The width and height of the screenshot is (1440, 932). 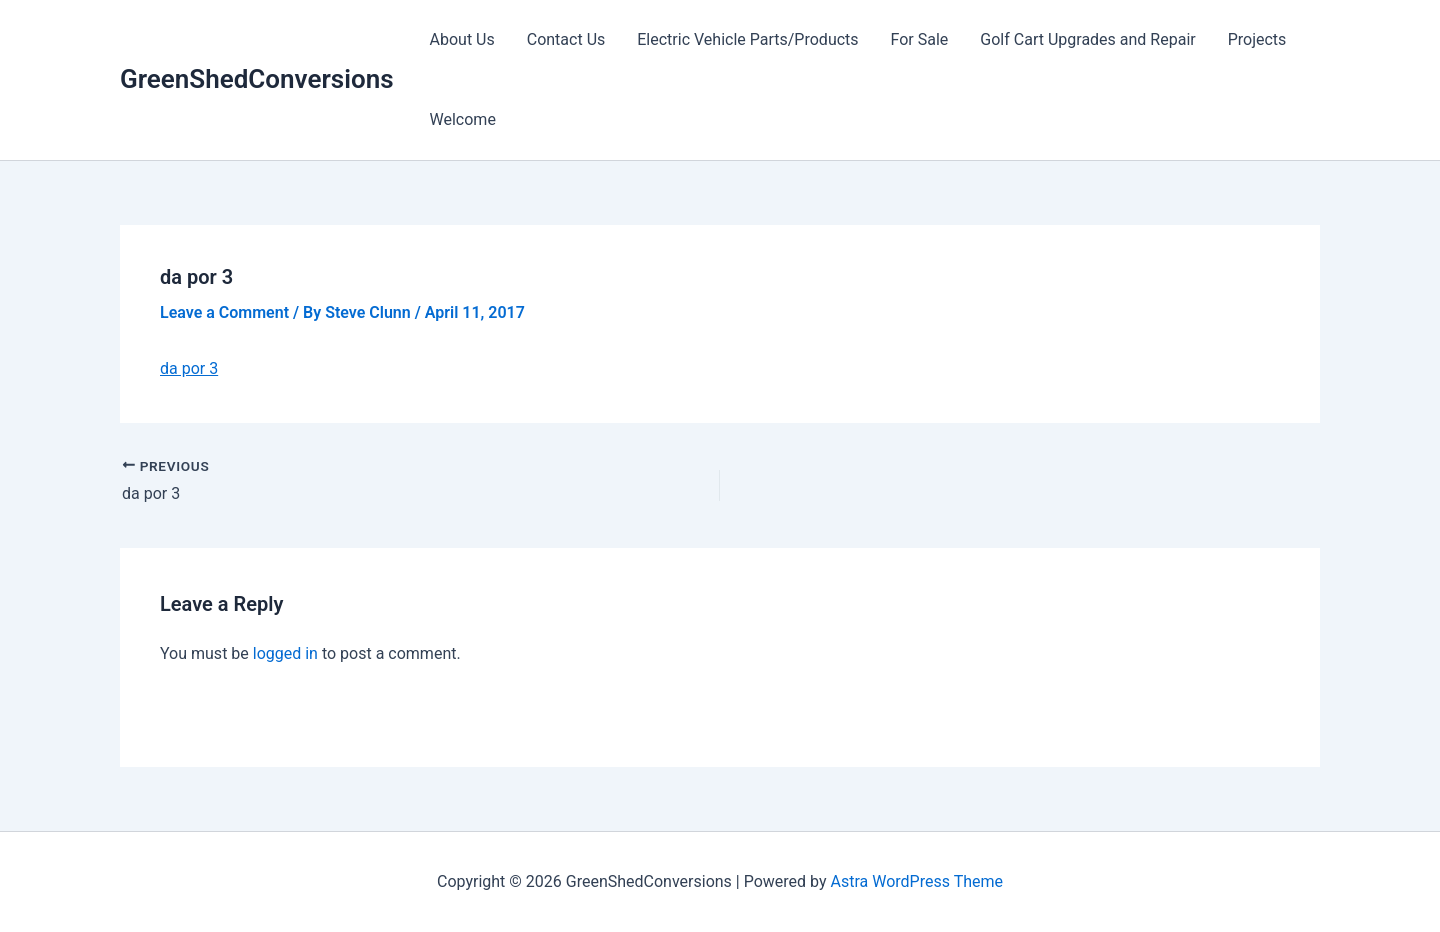 I want to click on Contact Us, so click(x=566, y=39).